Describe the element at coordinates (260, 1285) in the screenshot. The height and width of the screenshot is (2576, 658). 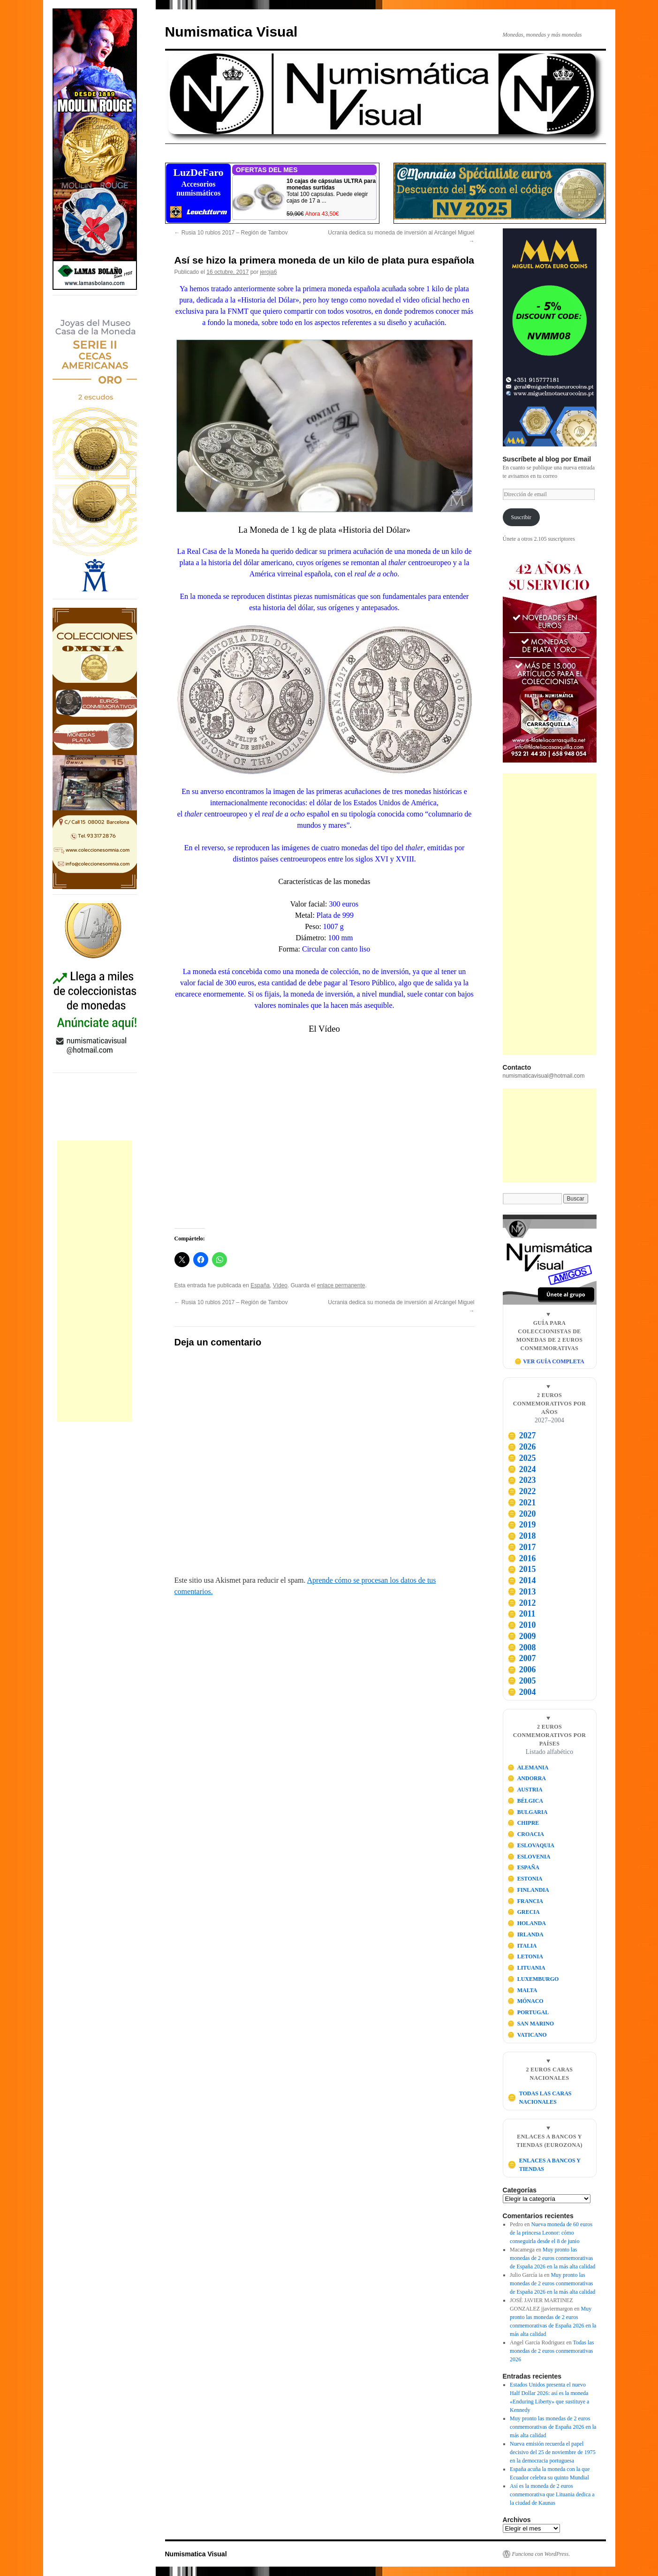
I see `España` at that location.